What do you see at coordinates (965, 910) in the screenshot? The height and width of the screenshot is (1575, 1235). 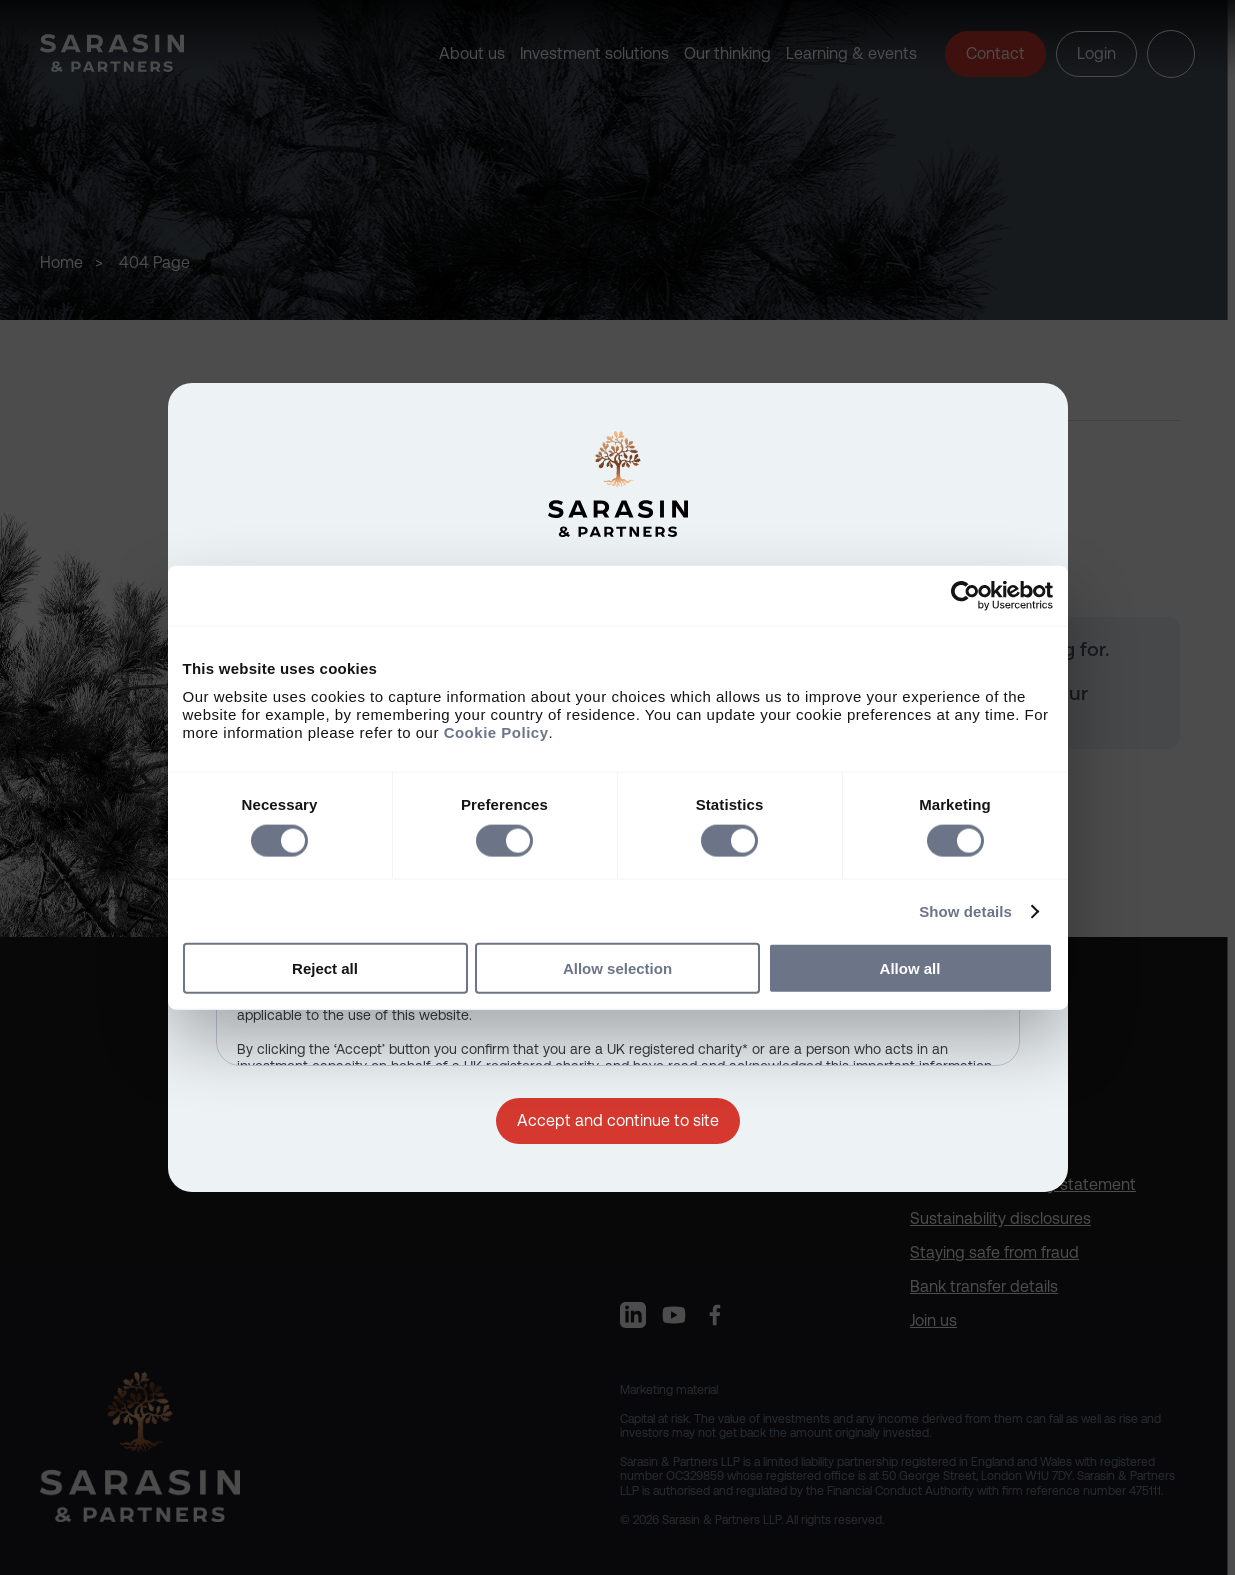 I see `Show details` at bounding box center [965, 910].